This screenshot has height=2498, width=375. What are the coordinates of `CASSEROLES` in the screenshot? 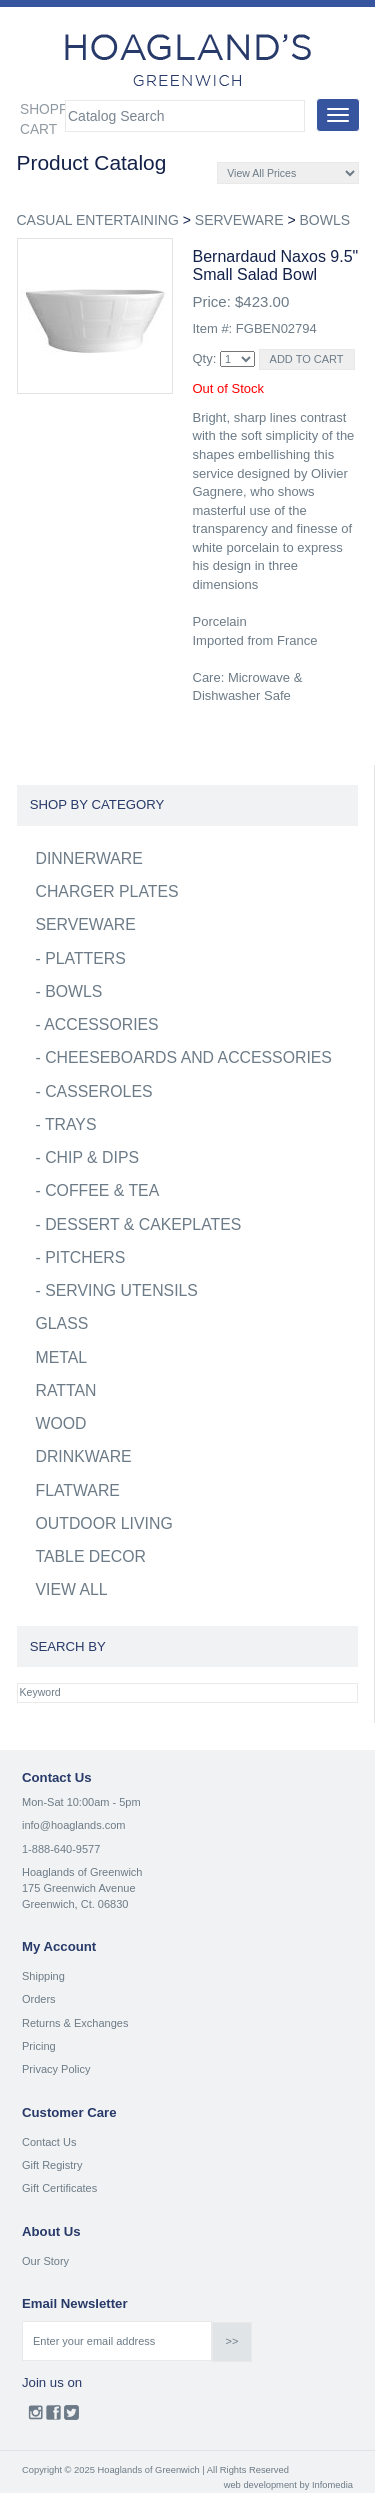 It's located at (98, 1091).